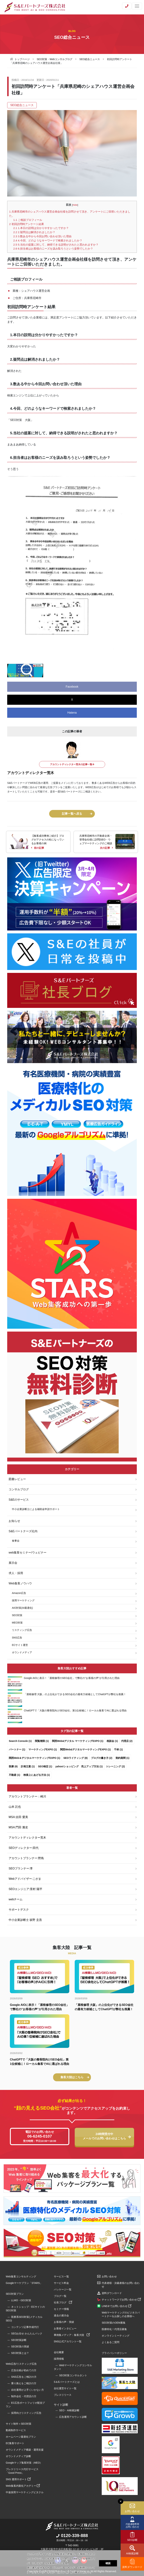 The height and width of the screenshot is (2576, 144). I want to click on 中小企業診断士による補助金申請サポート, so click(36, 1509).